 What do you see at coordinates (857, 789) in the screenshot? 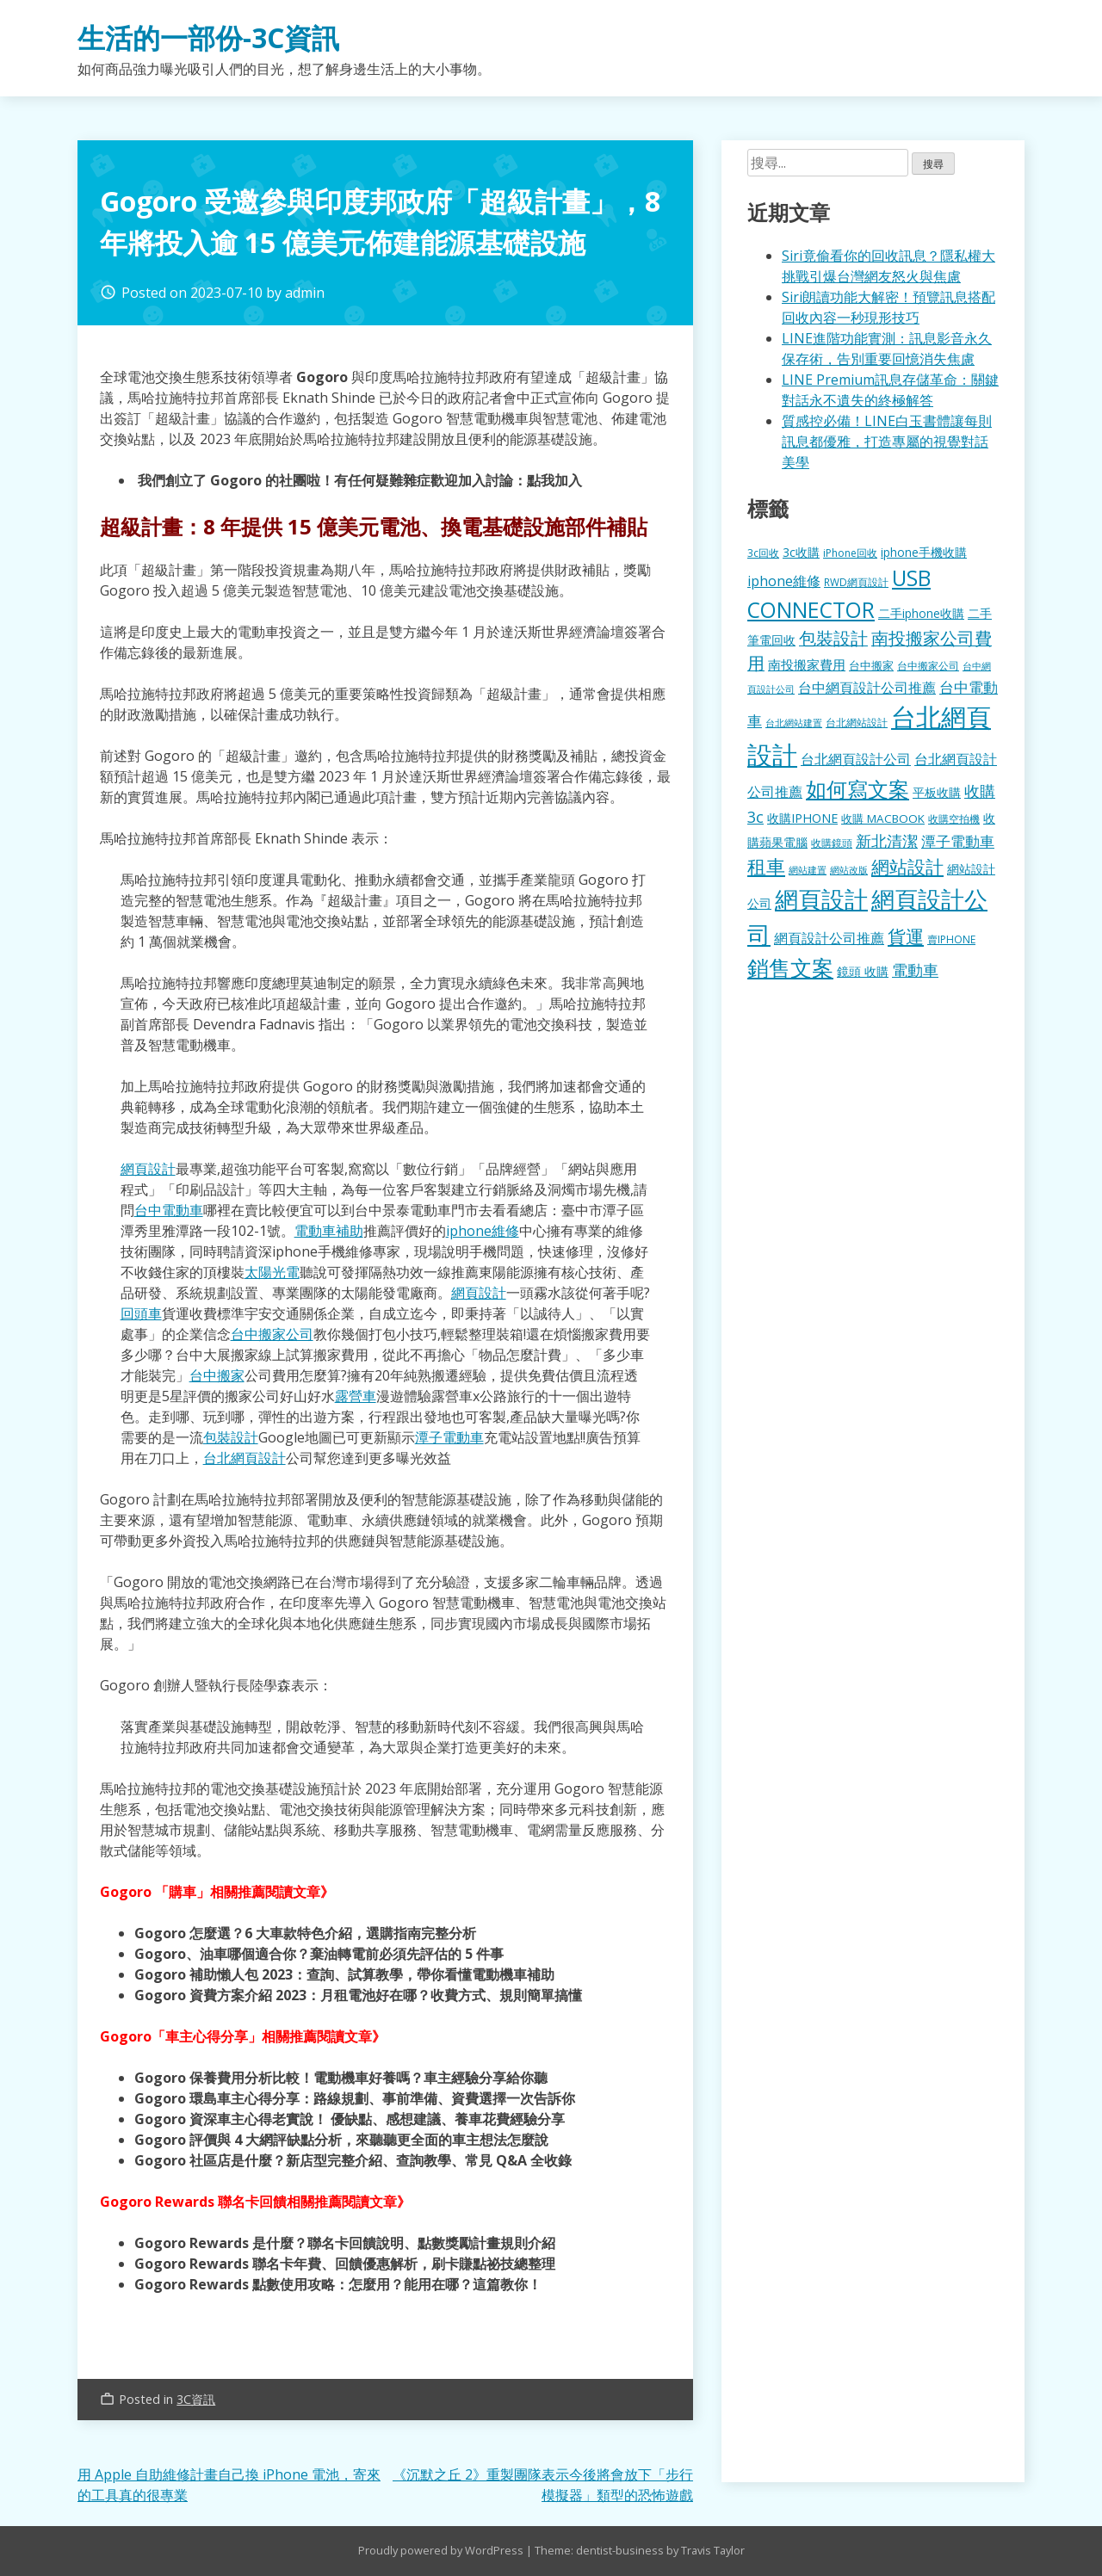
I see `如何寫文案 [如何寫文案 (780 個項目)]` at bounding box center [857, 789].